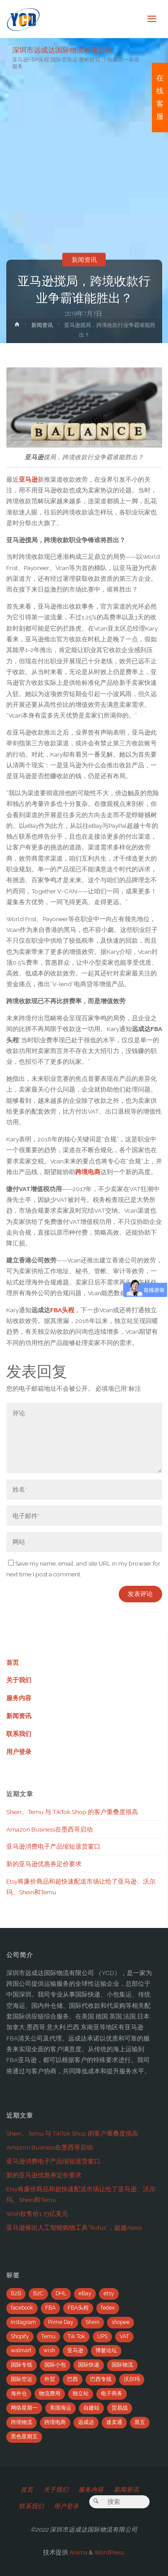 Image resolution: width=168 pixels, height=2576 pixels. I want to click on facebook [facebook (65个项目)], so click(22, 2308).